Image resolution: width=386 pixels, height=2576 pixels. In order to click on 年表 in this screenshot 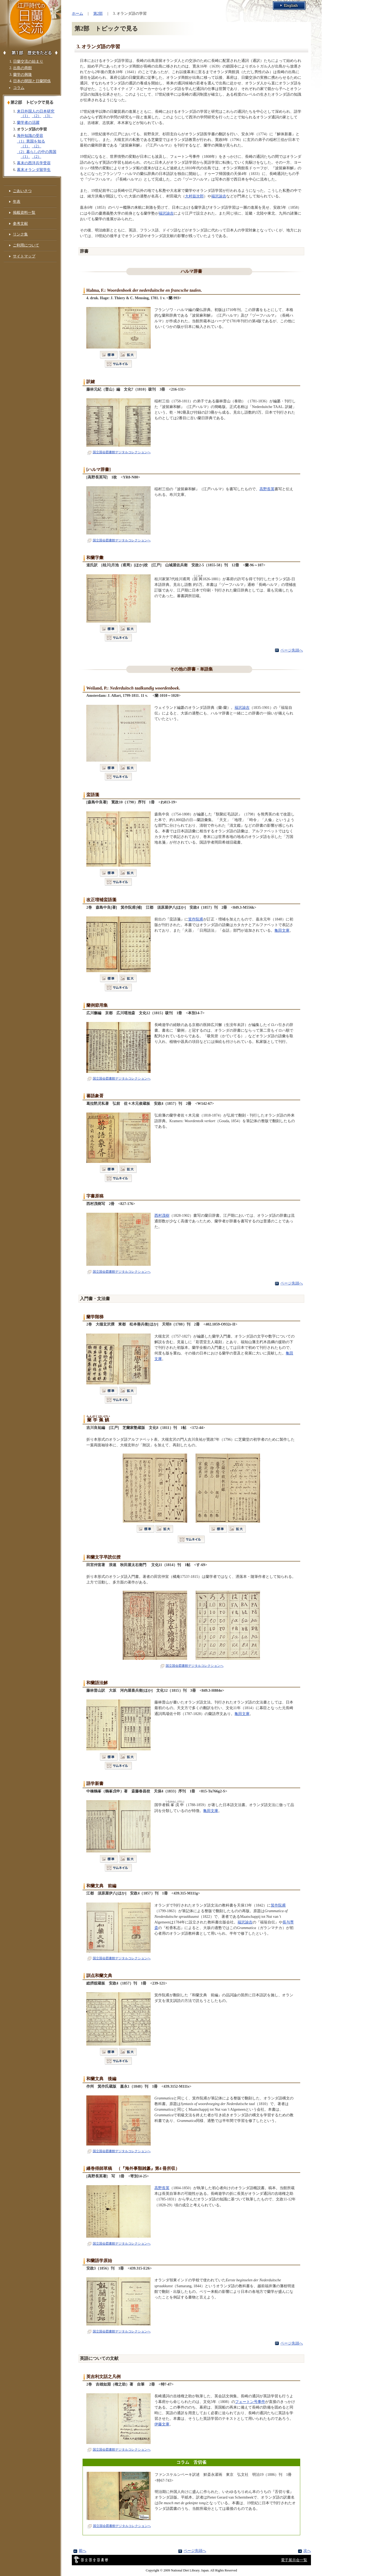, I will do `click(16, 201)`.